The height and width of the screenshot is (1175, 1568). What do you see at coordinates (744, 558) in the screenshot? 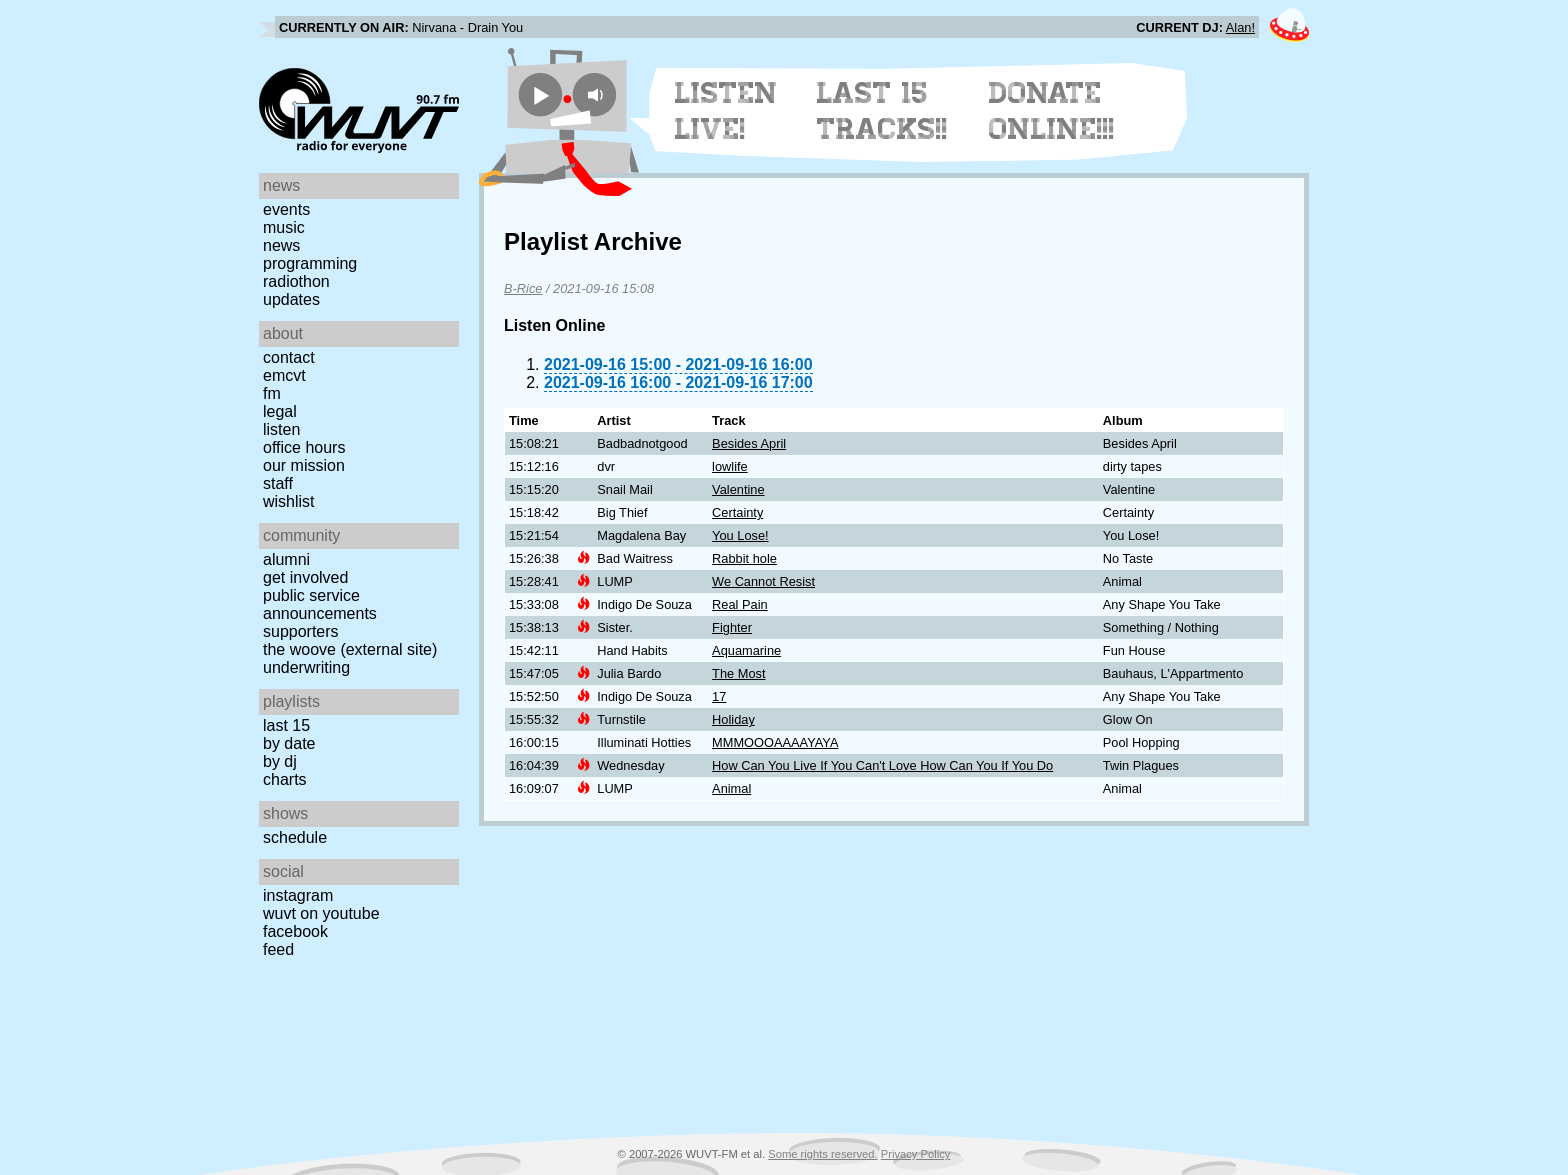
I see `Rabbit hole` at bounding box center [744, 558].